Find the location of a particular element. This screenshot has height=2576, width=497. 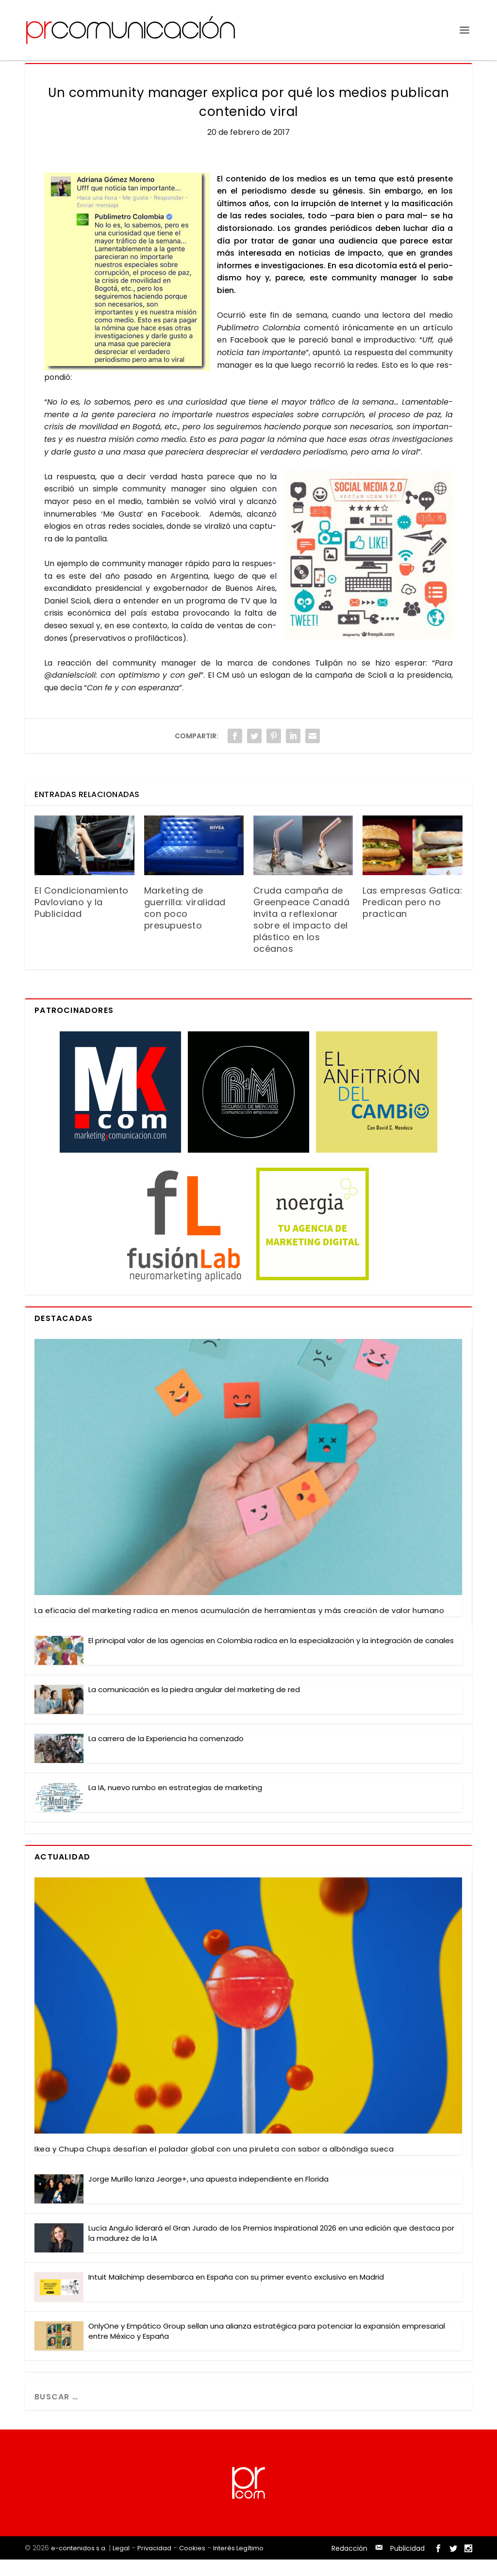

El Condicionamiento Pavloviano y la Publicidad is located at coordinates (81, 918).